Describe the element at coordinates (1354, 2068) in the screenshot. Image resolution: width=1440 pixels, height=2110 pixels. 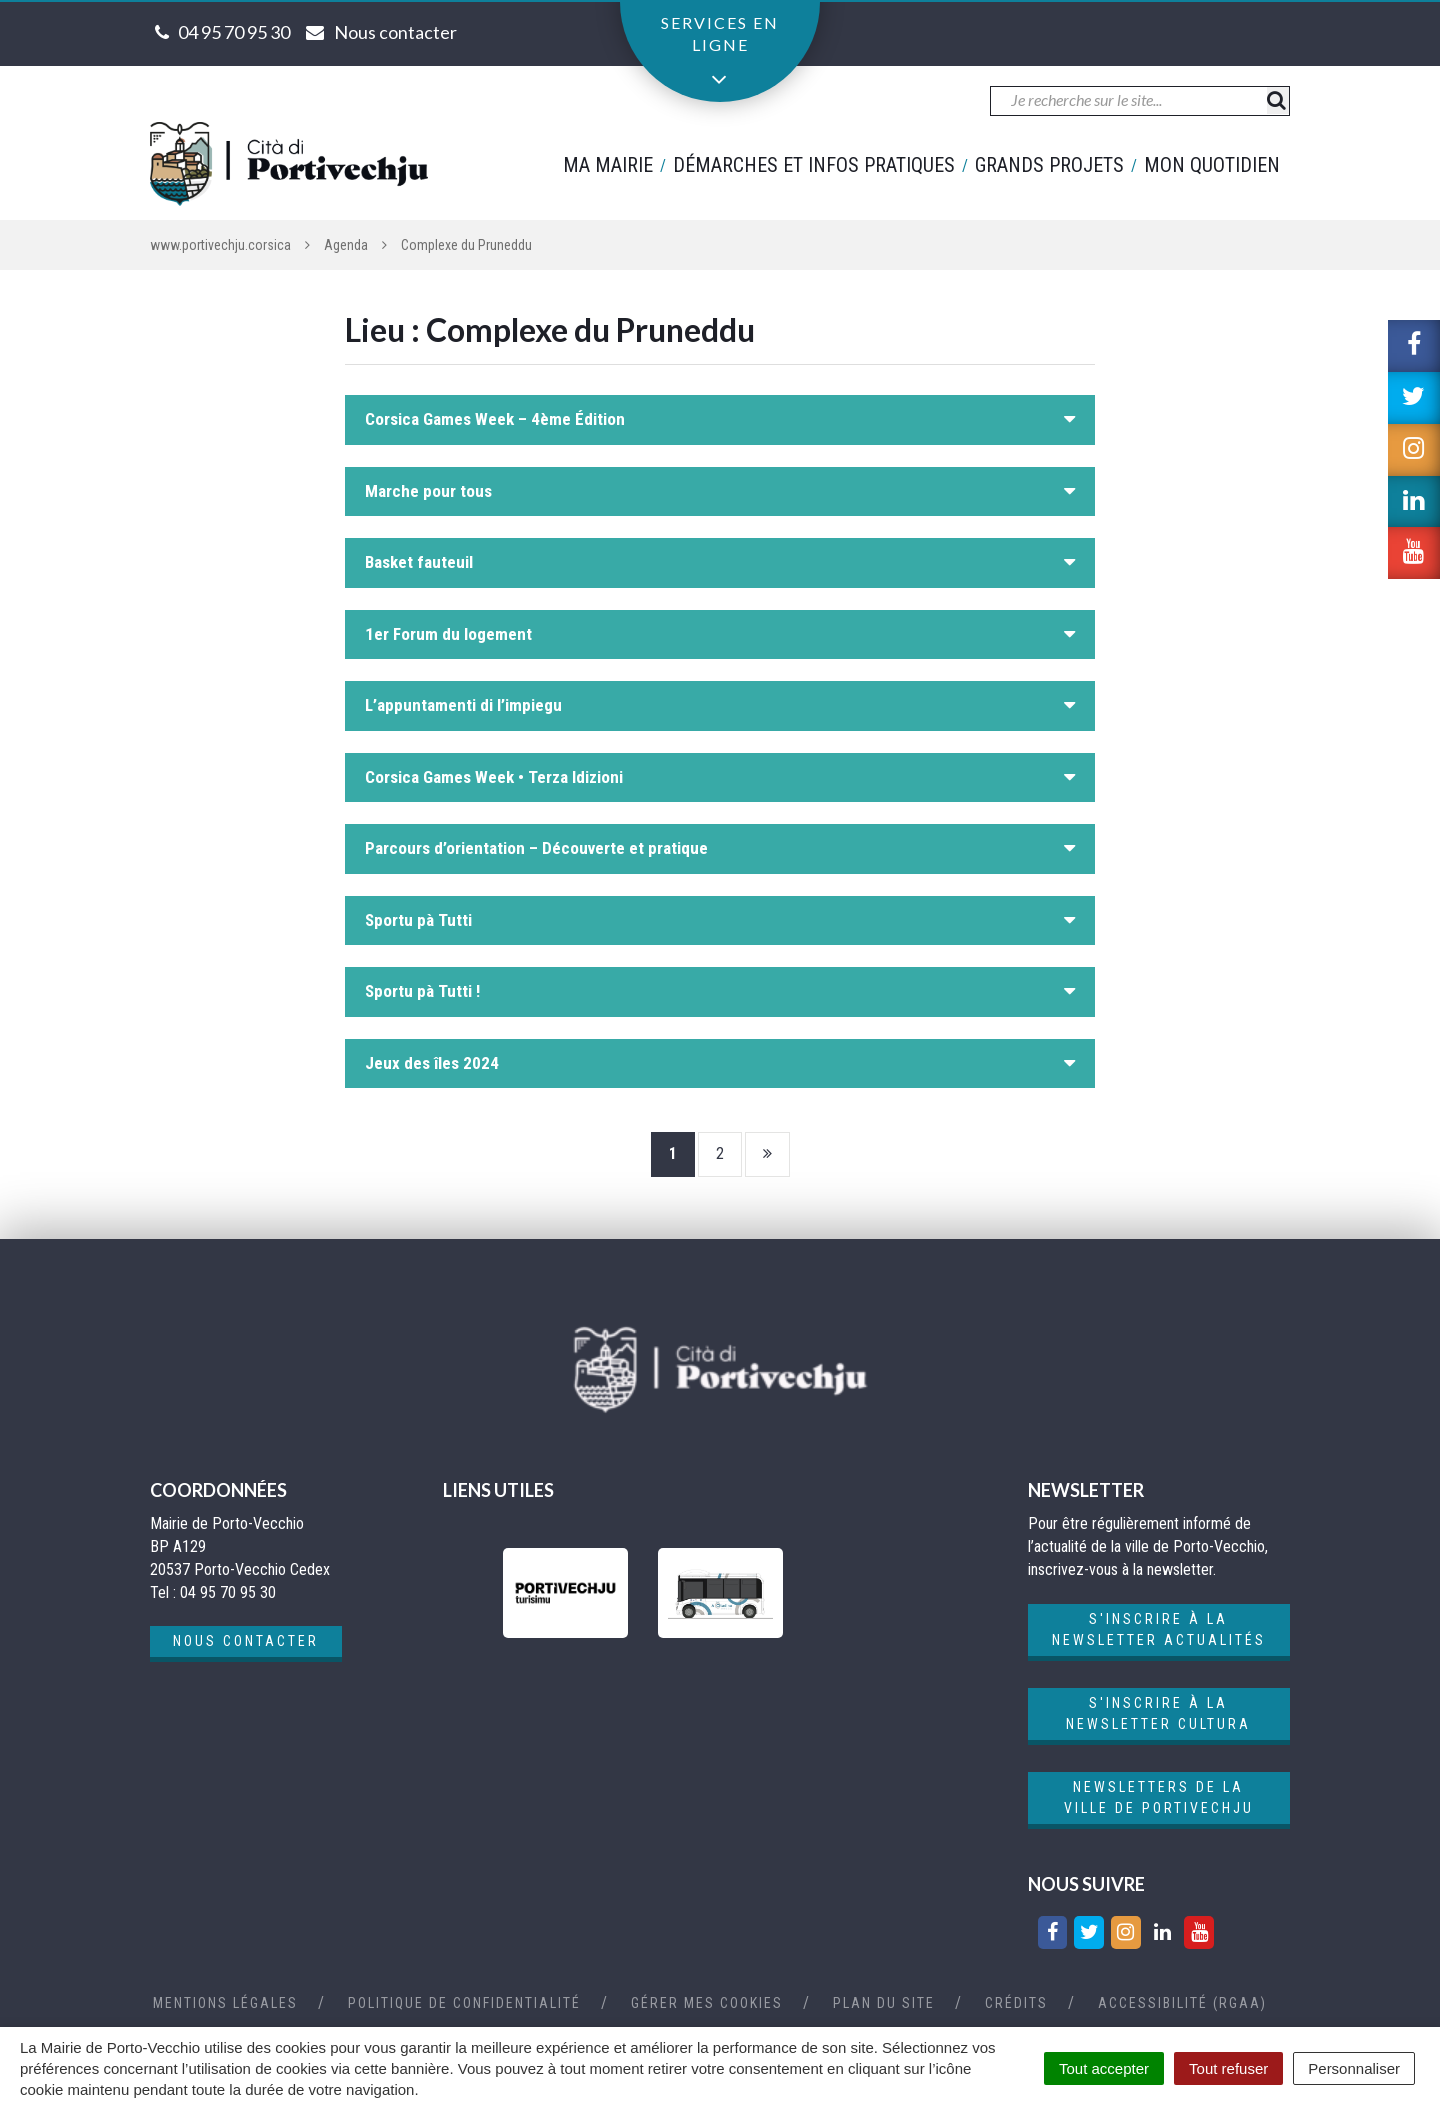
I see `Personnaliser [Personnaliser (fenêtre modale)]` at that location.